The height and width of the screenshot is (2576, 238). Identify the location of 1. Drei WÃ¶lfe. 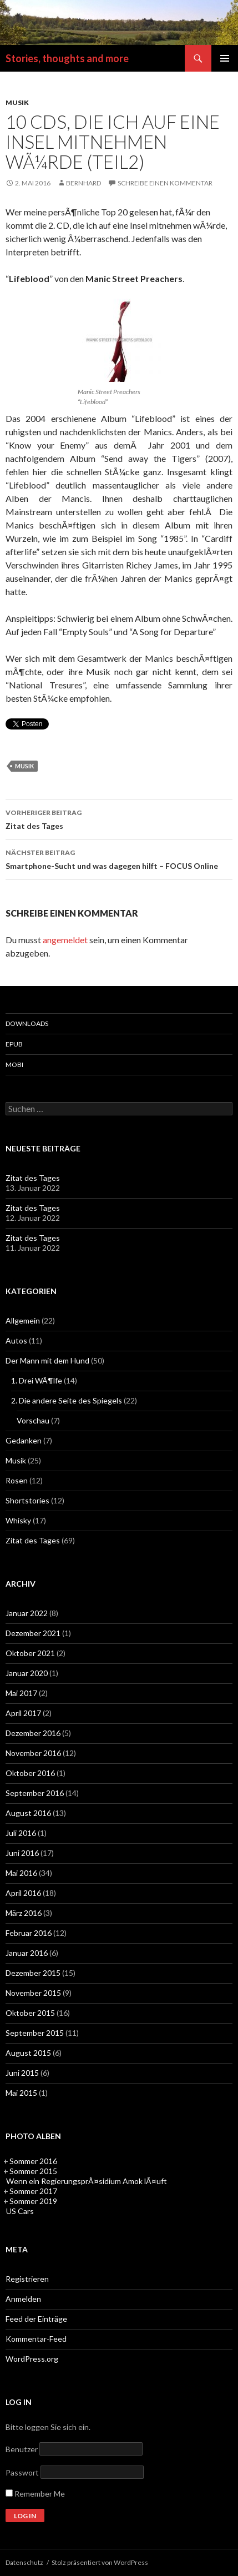
(36, 1380).